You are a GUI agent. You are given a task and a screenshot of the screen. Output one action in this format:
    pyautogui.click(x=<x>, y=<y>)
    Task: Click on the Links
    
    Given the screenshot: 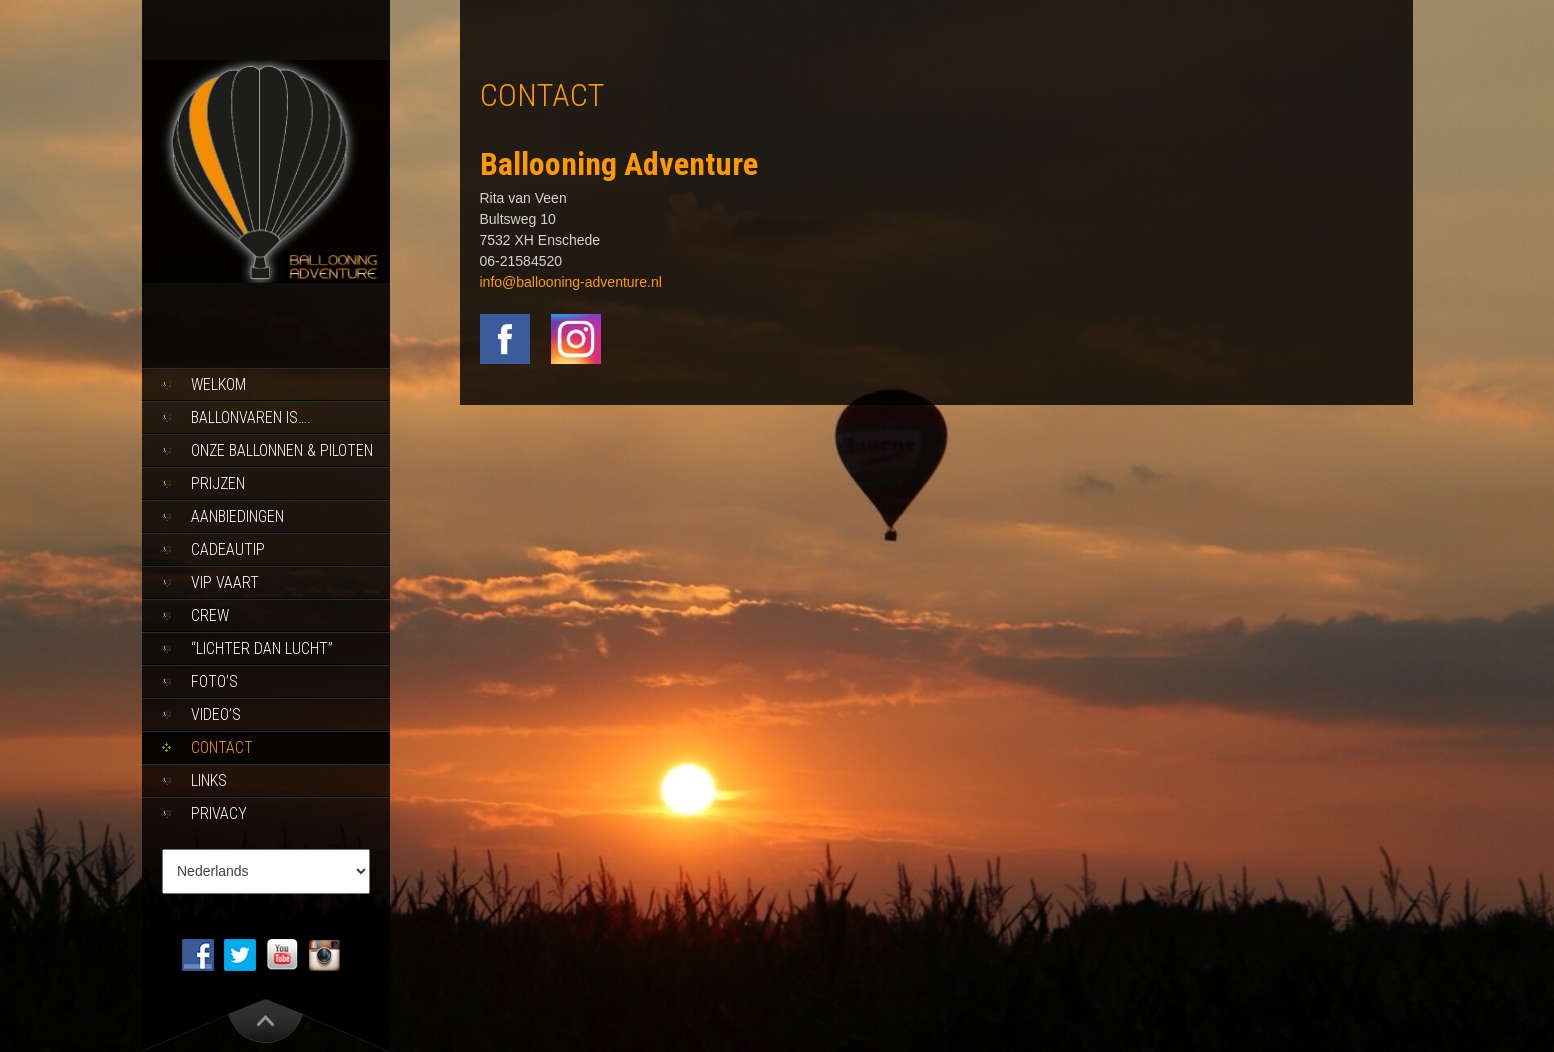 What is the action you would take?
    pyautogui.click(x=209, y=780)
    